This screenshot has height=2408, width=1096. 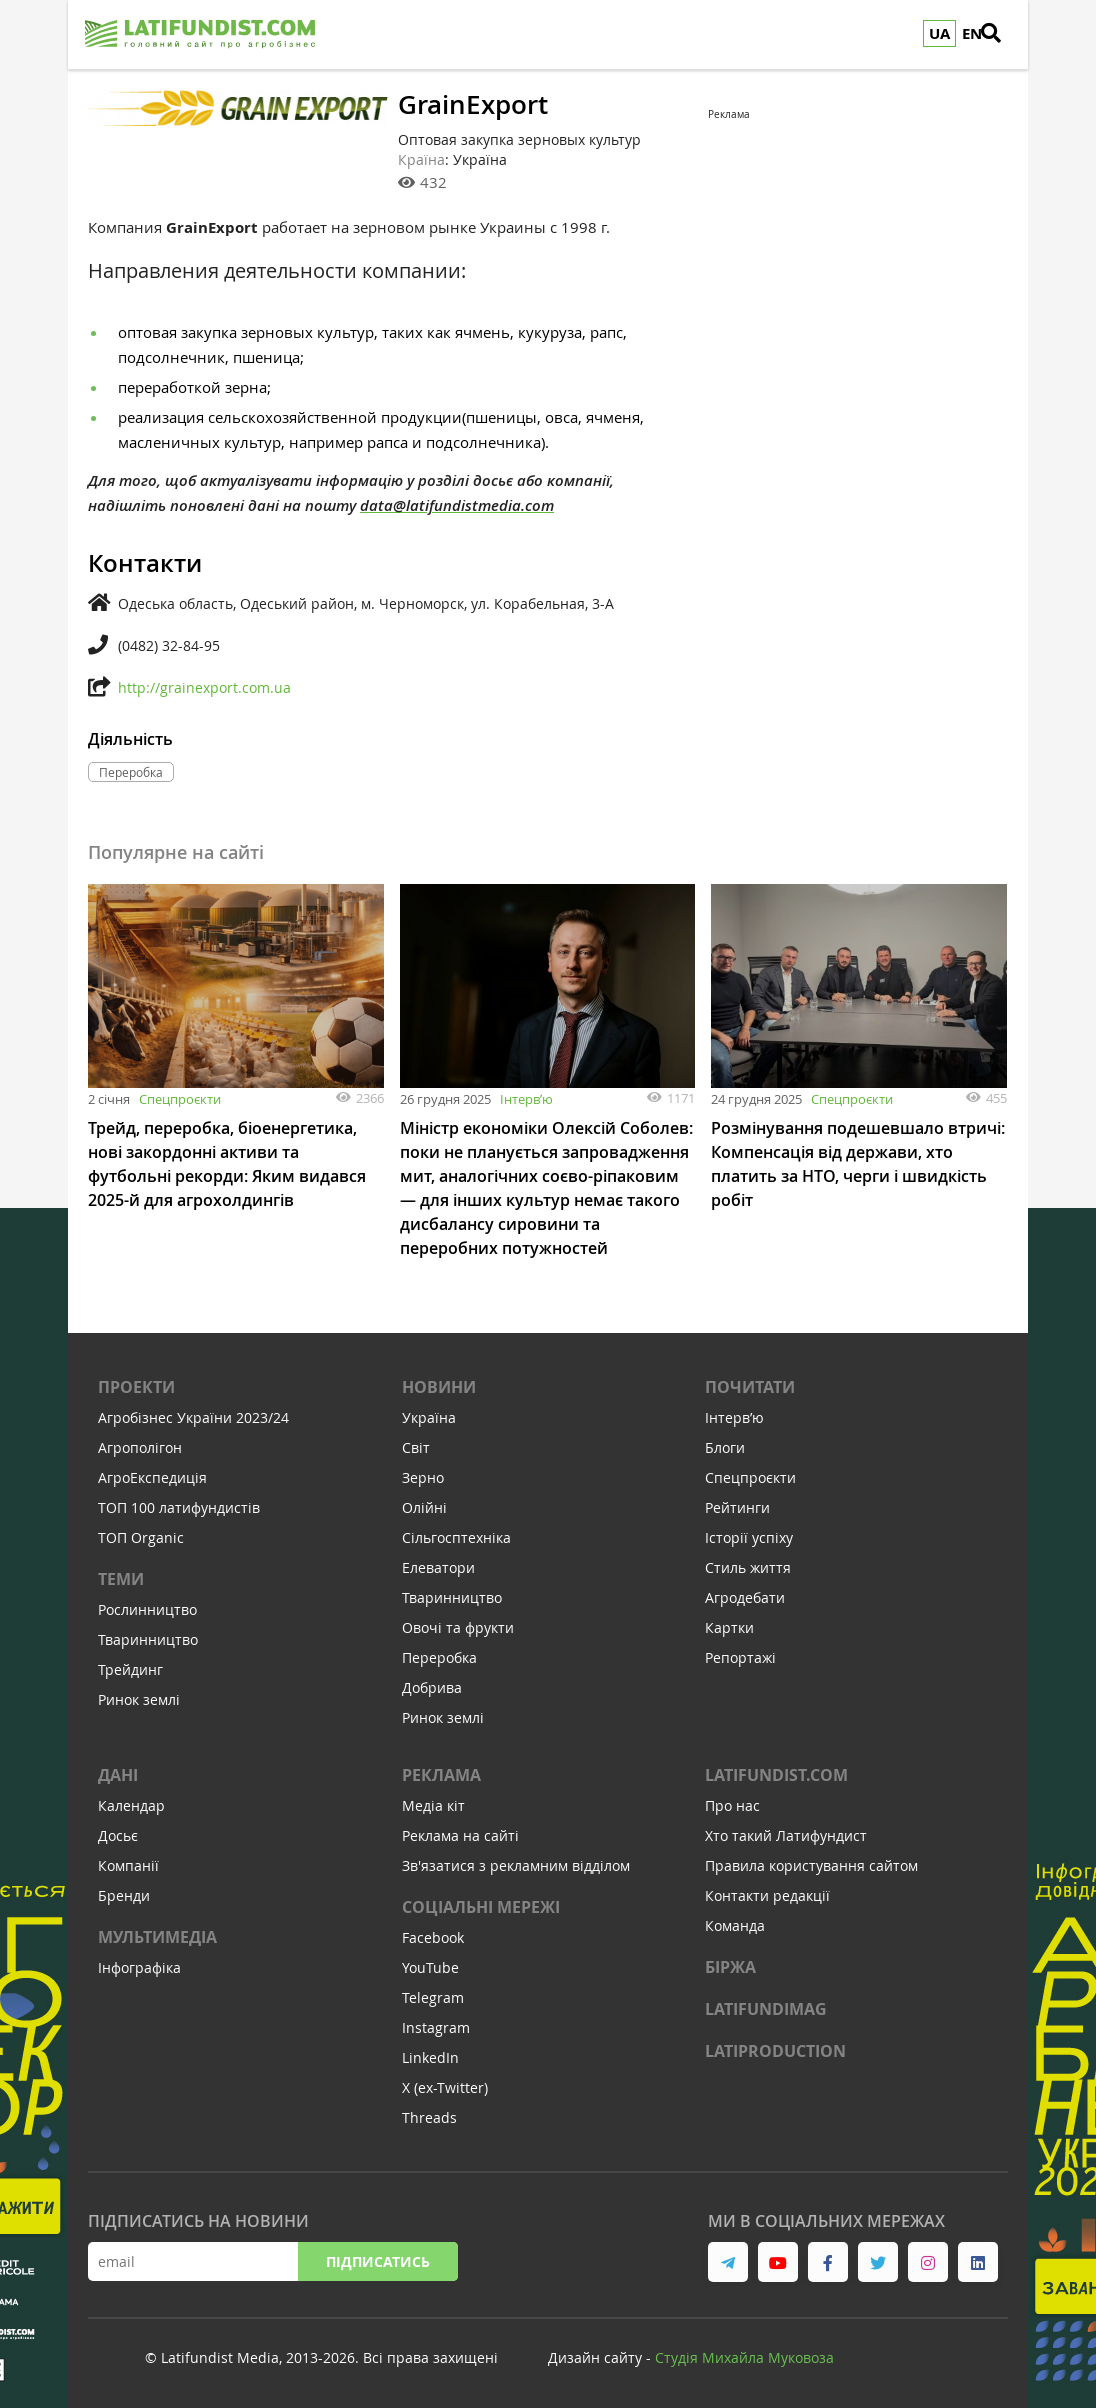 I want to click on ТОП 100 латифундистів, so click(x=179, y=1507).